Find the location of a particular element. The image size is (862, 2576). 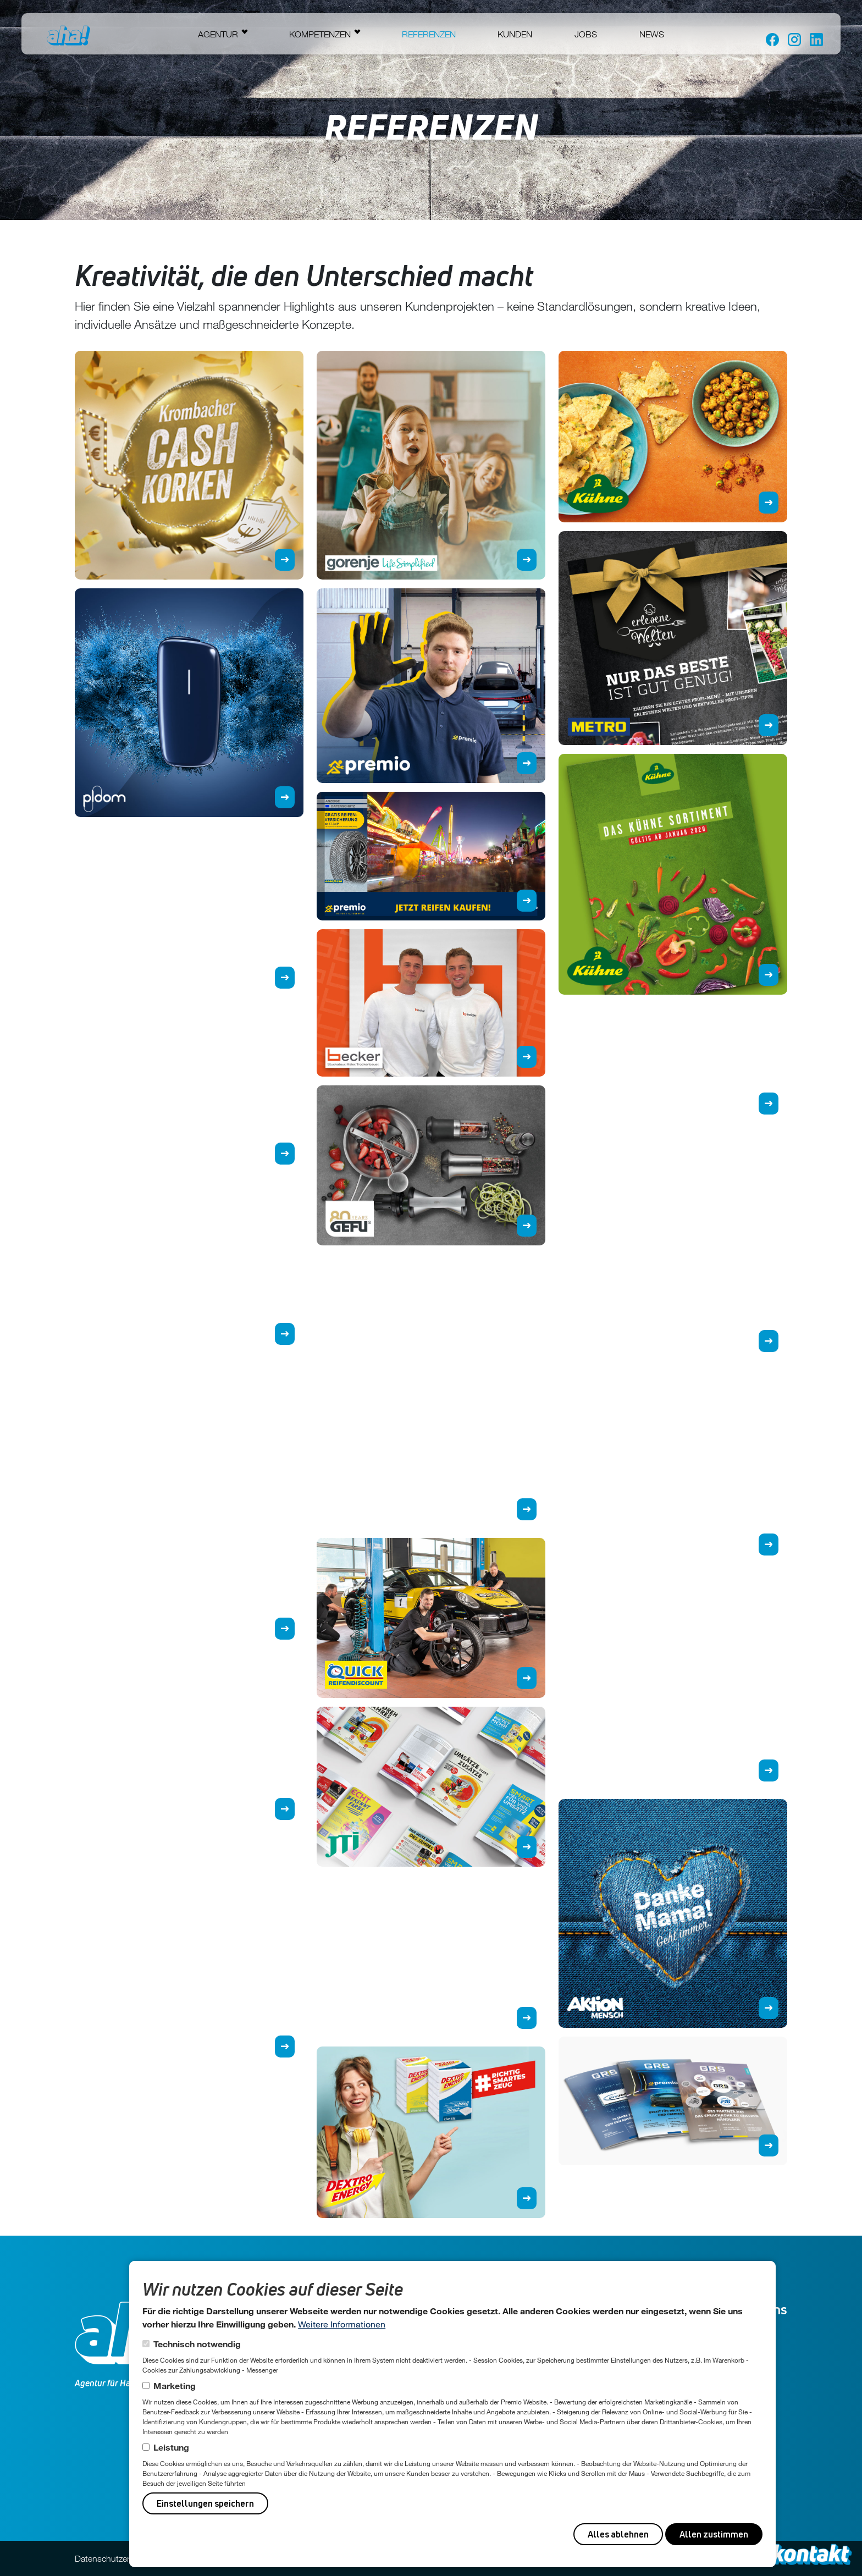

Referenzen is located at coordinates (429, 34).